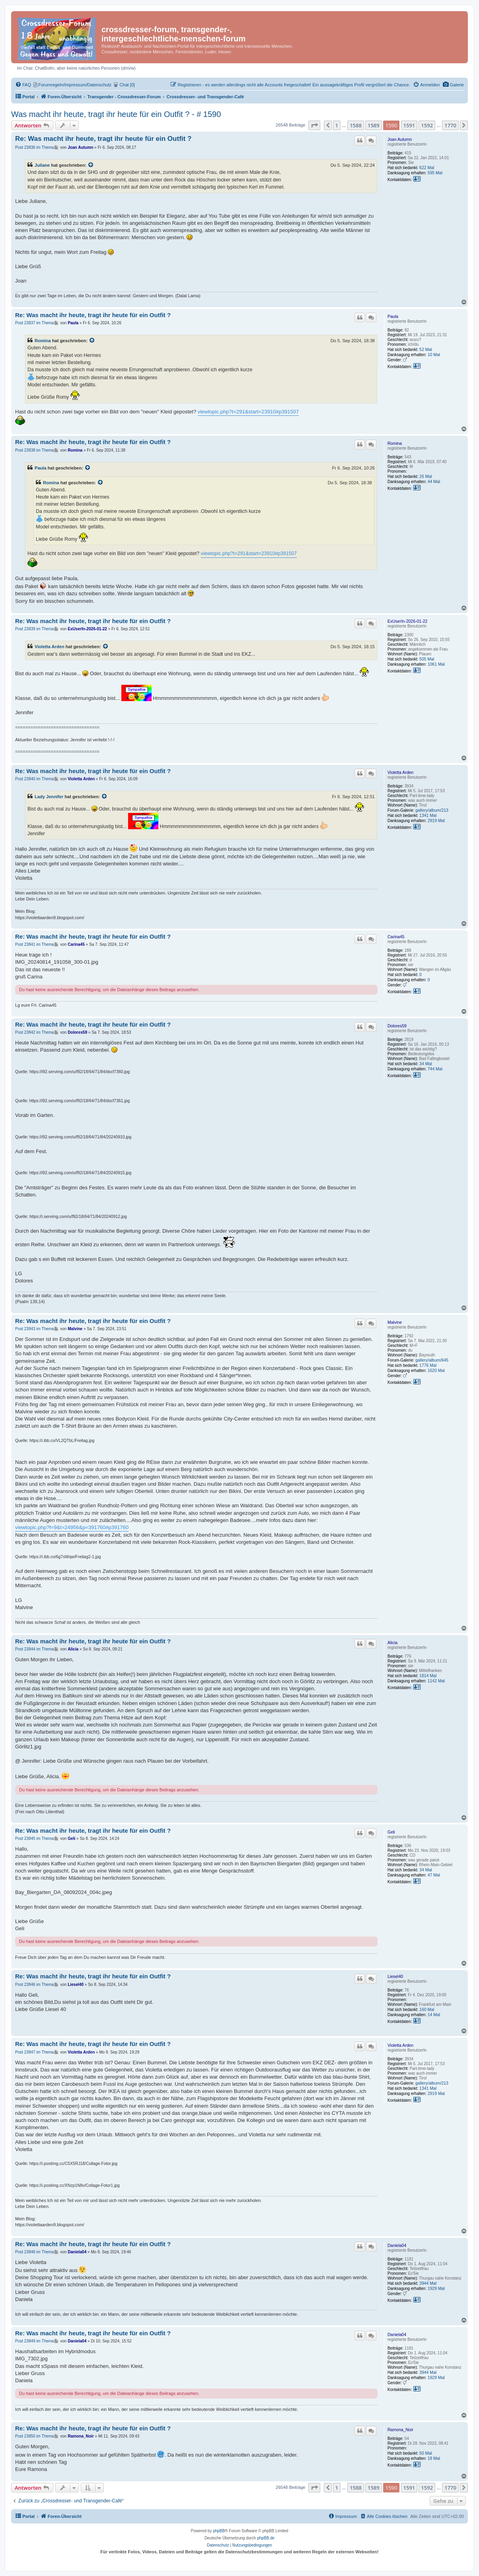 The image size is (479, 2576). What do you see at coordinates (427, 1365) in the screenshot?
I see `1776 Mal` at bounding box center [427, 1365].